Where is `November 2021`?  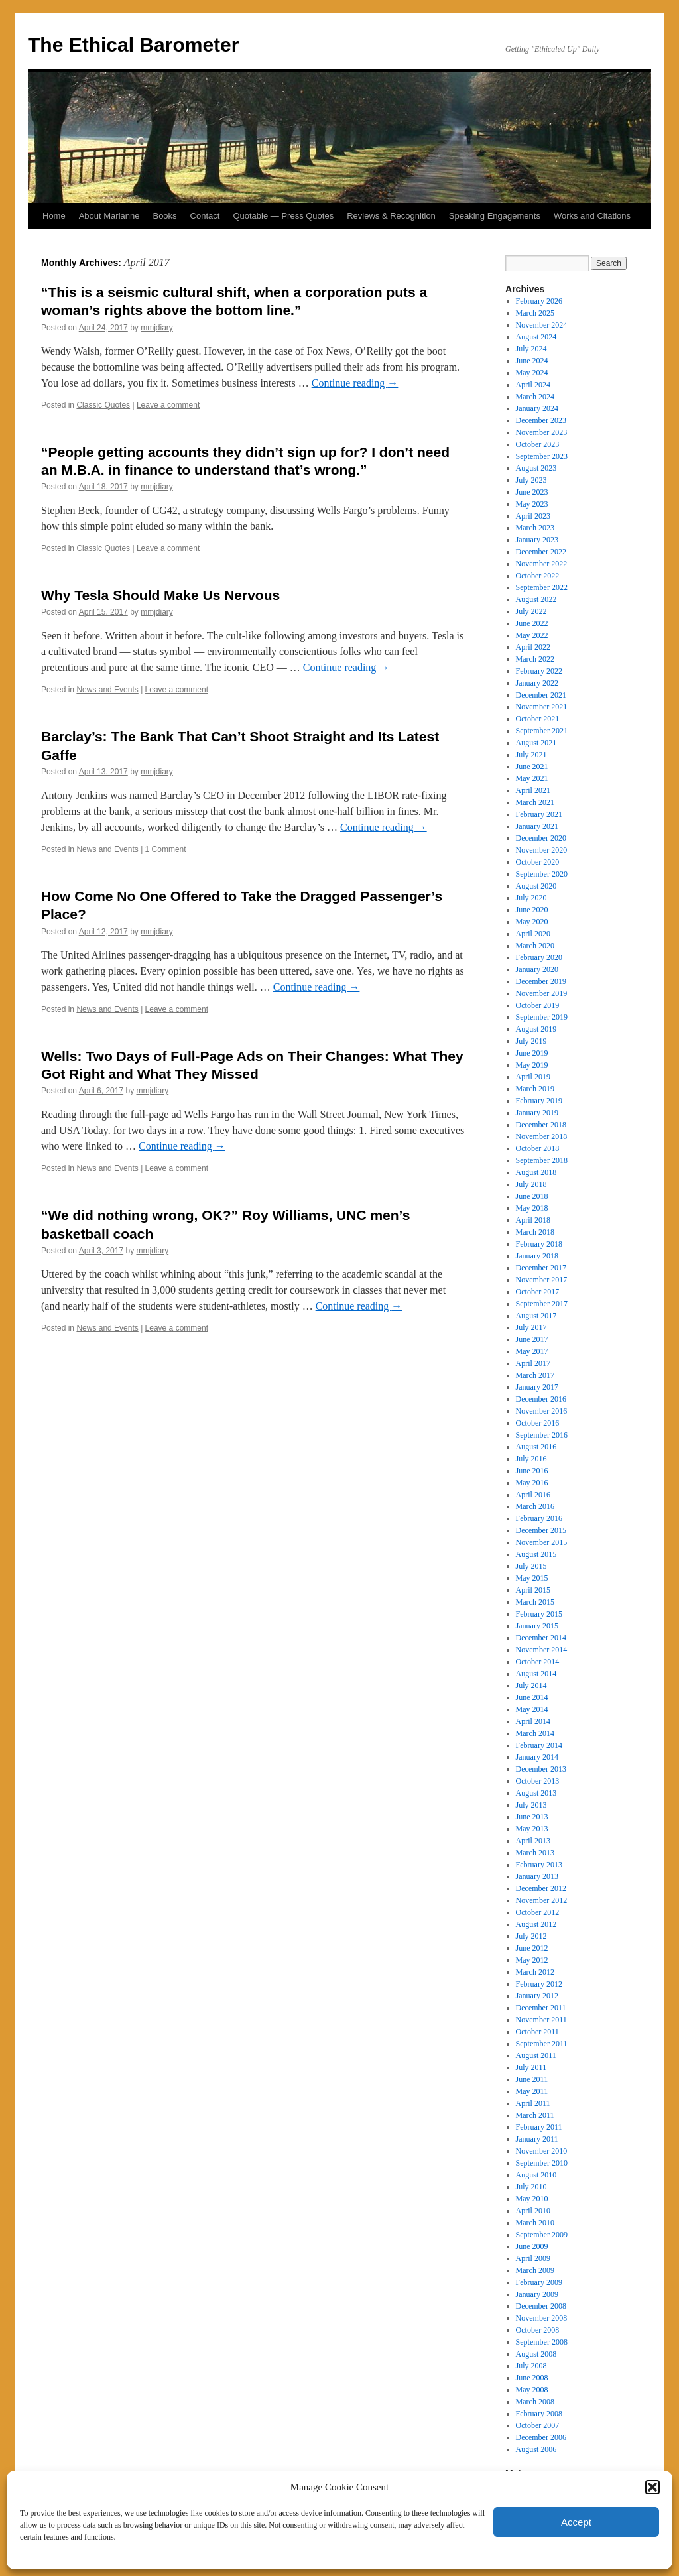
November 2021 is located at coordinates (542, 706).